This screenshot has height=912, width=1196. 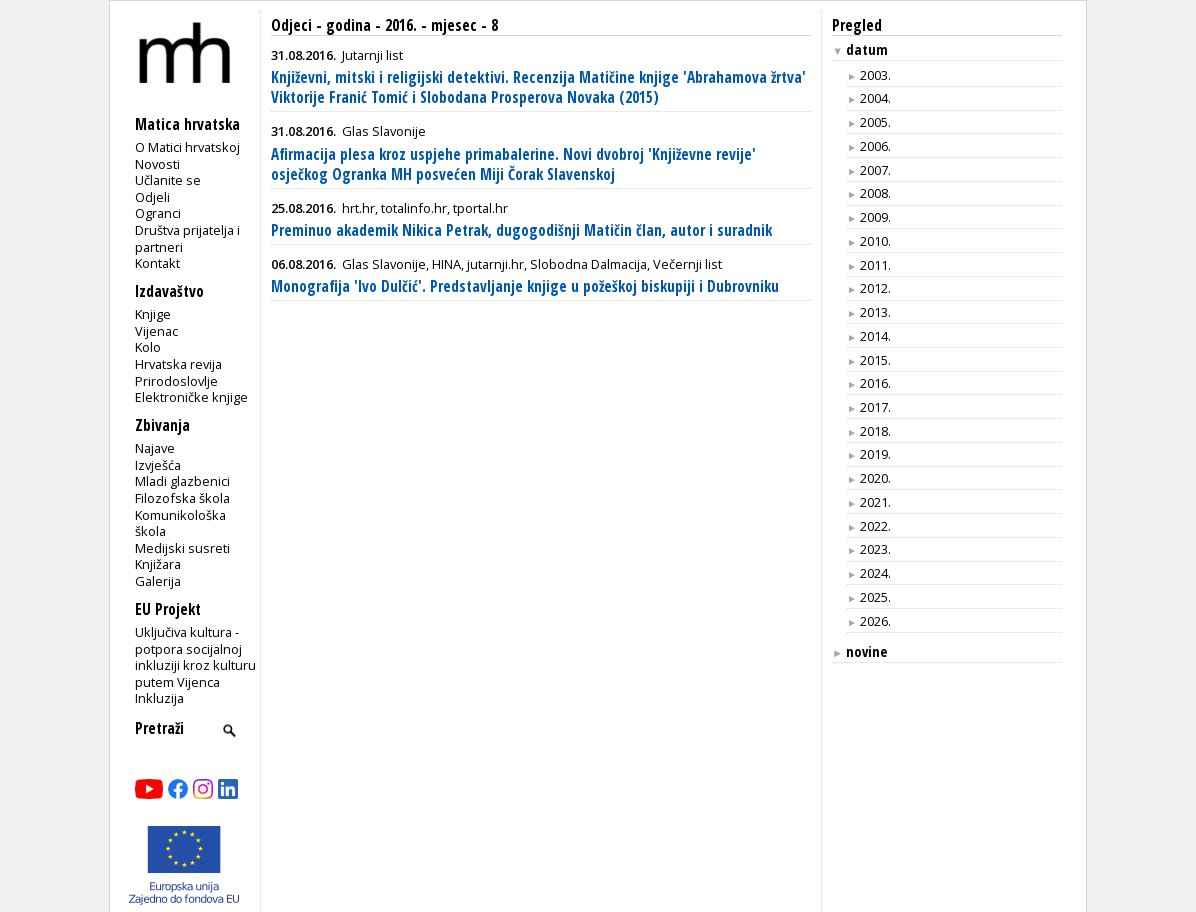 I want to click on Učlanite se, so click(x=168, y=180).